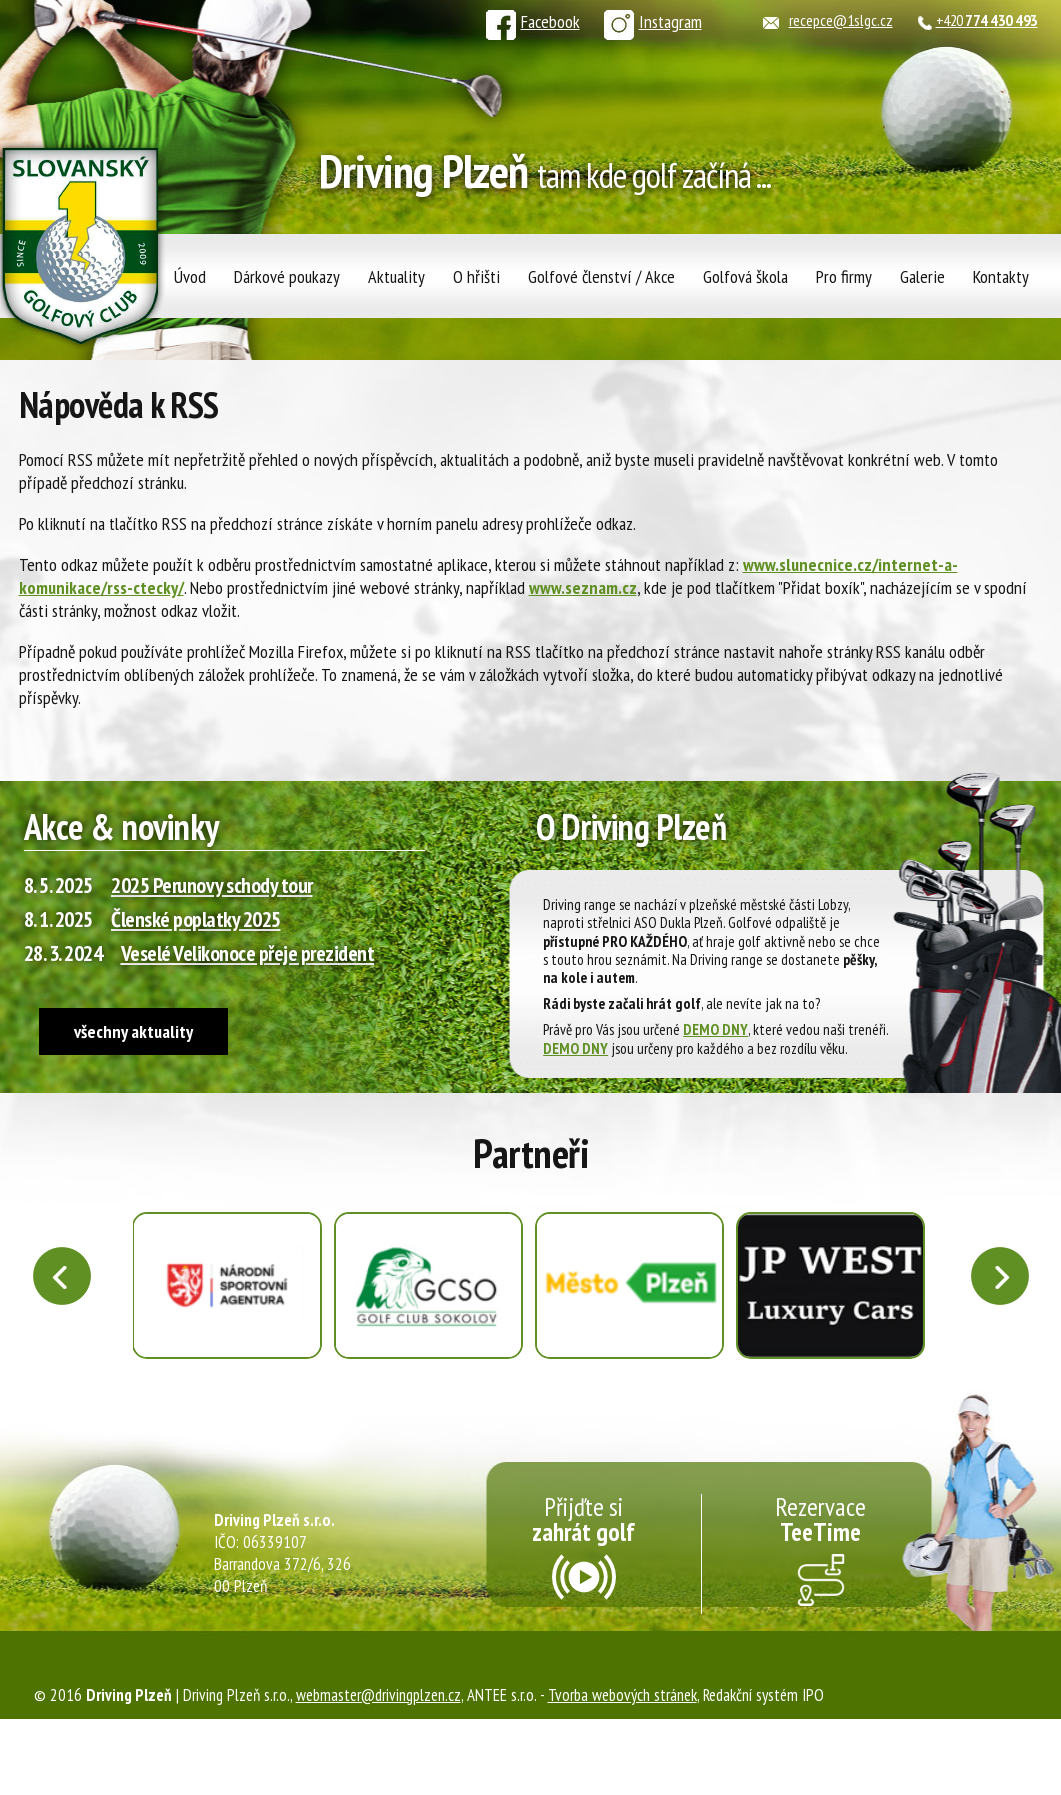  Describe the element at coordinates (287, 276) in the screenshot. I see `Dárkové poukazy` at that location.